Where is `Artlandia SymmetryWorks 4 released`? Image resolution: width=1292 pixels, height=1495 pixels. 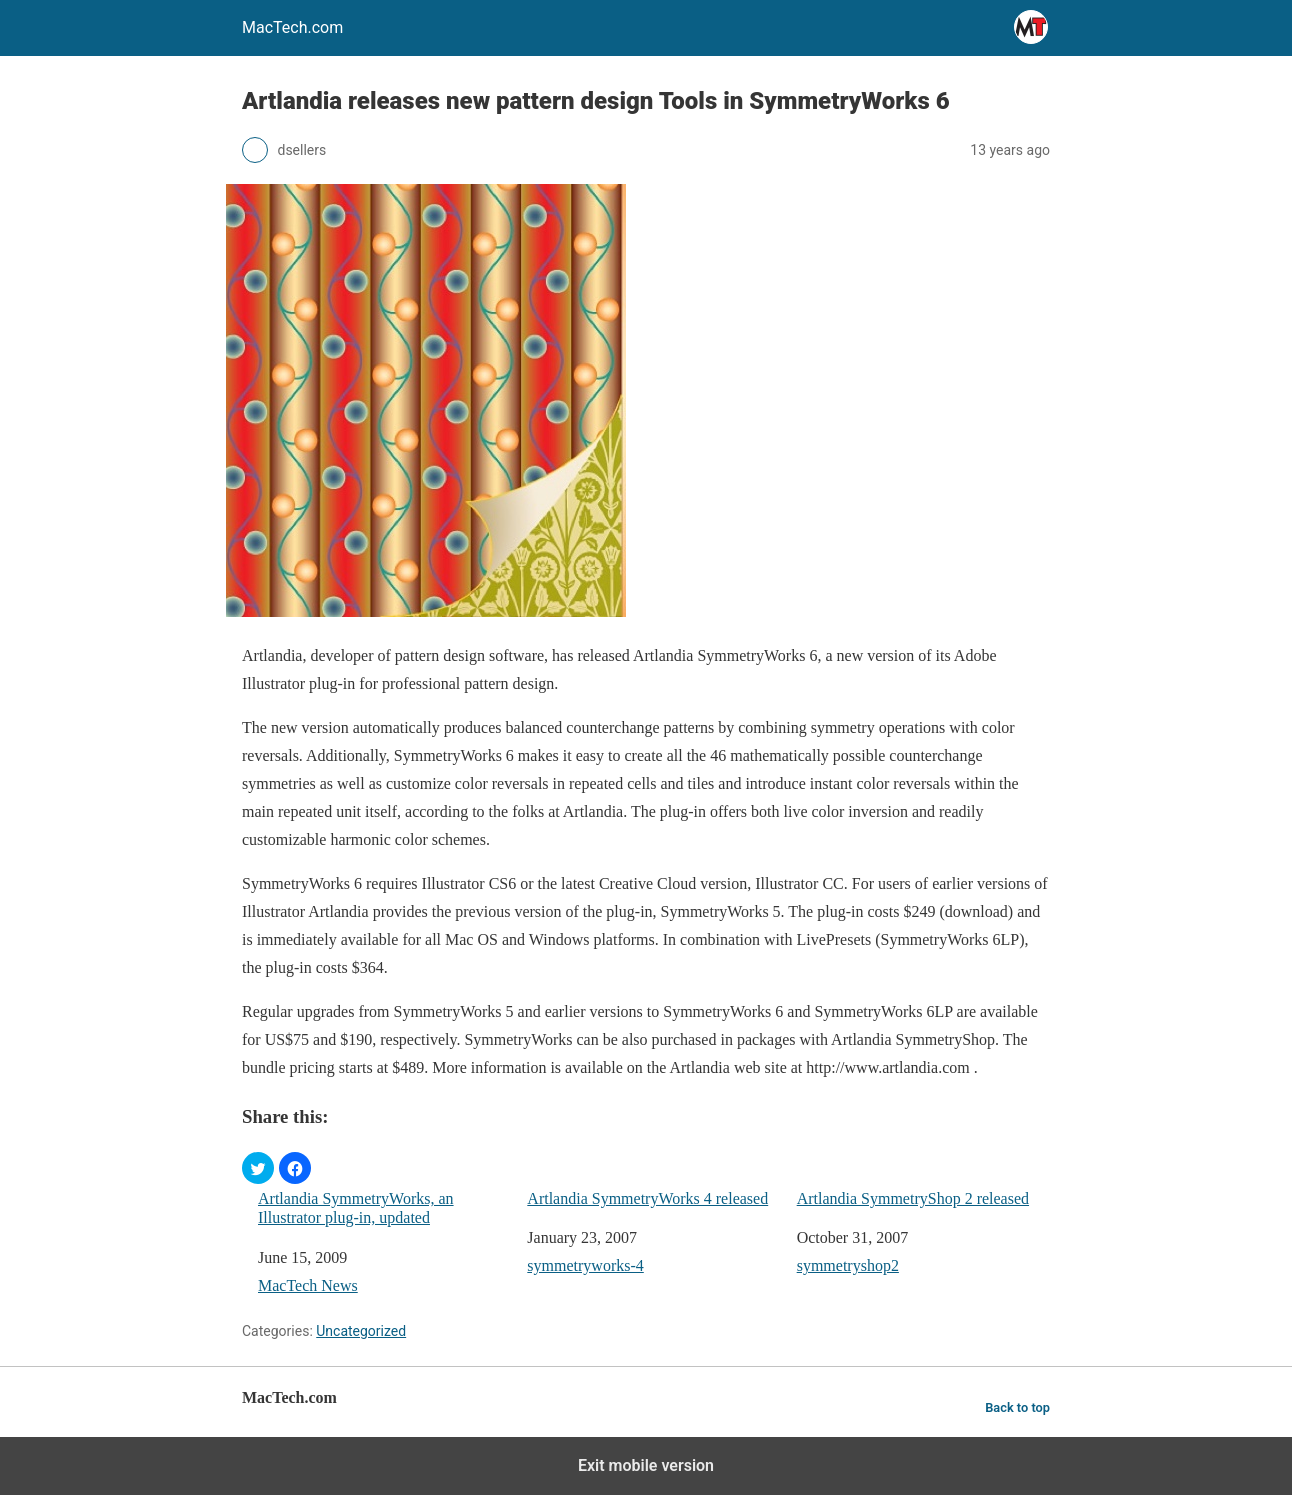 Artlandia SymmetryWorks 4 released is located at coordinates (647, 1198).